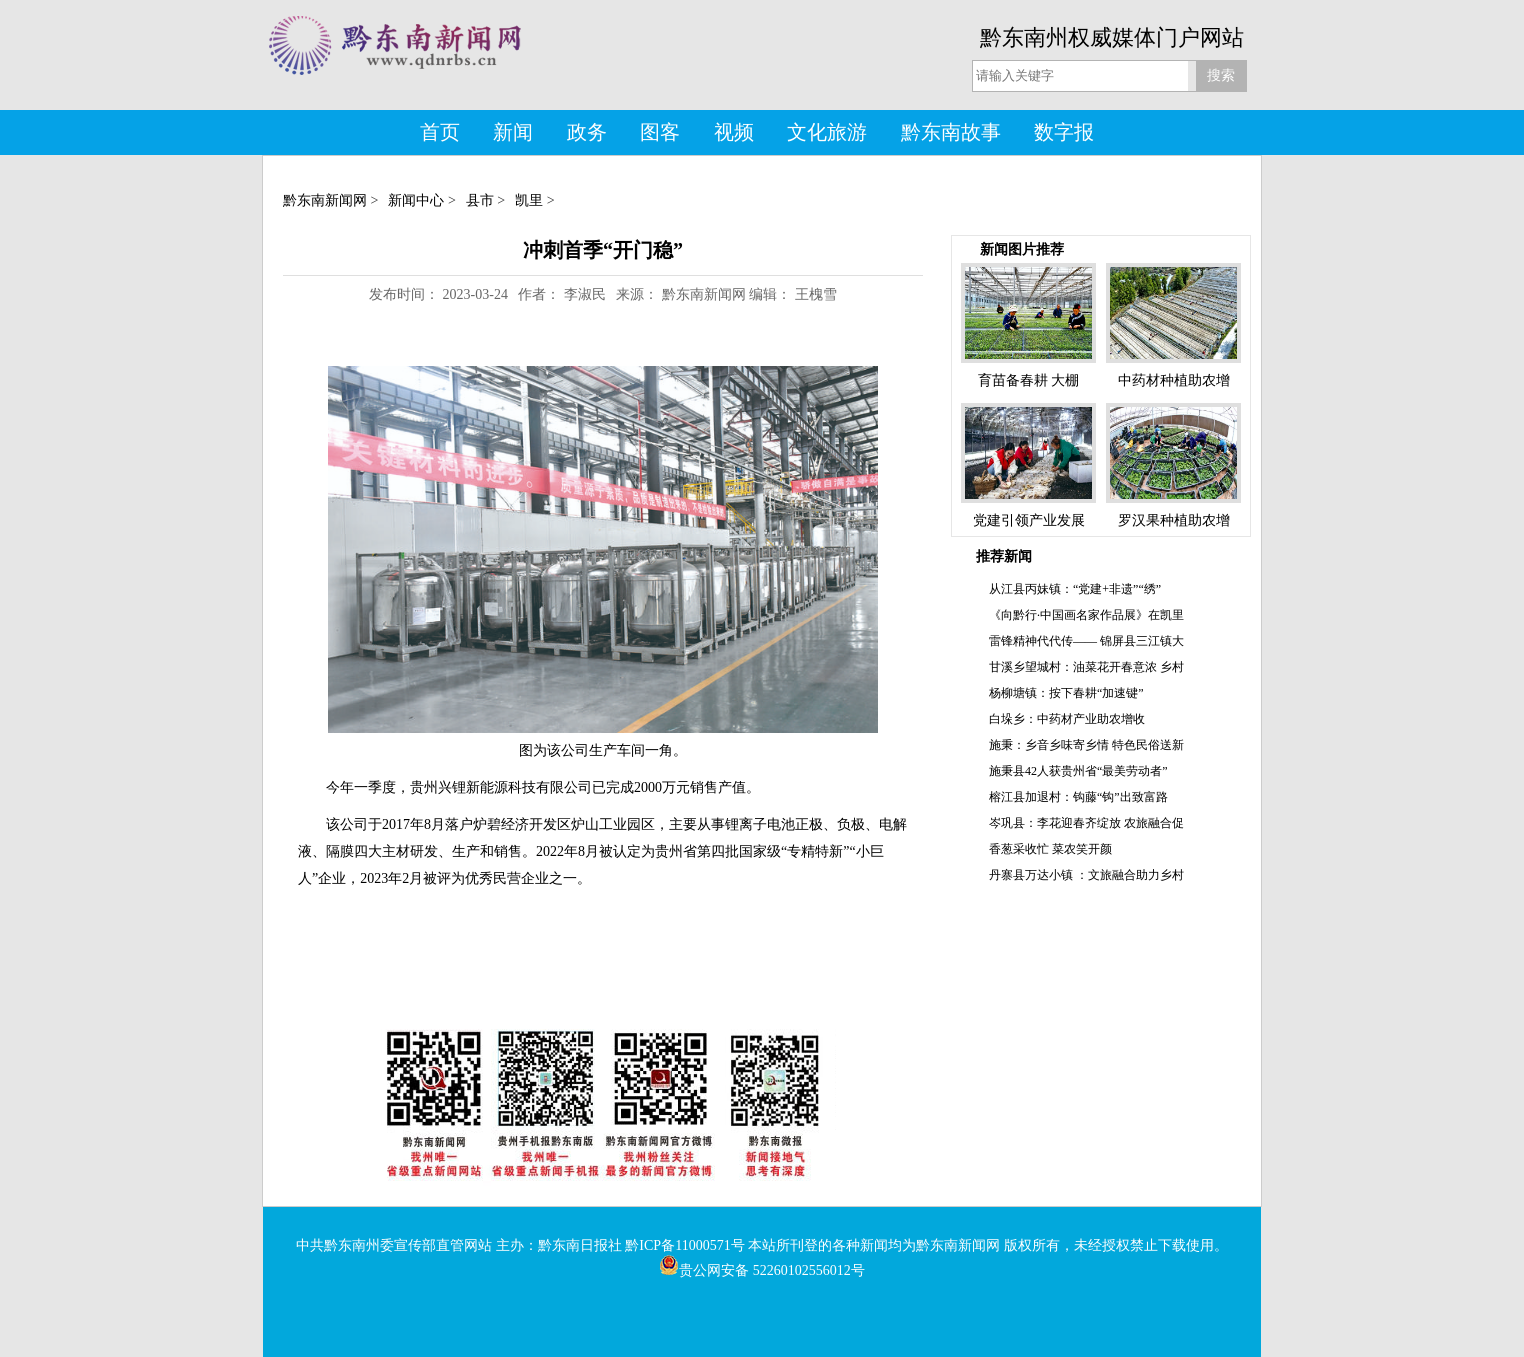 The height and width of the screenshot is (1357, 1524). I want to click on 从江县丙妹镇：“党建+非遗”“绣”, so click(1075, 589).